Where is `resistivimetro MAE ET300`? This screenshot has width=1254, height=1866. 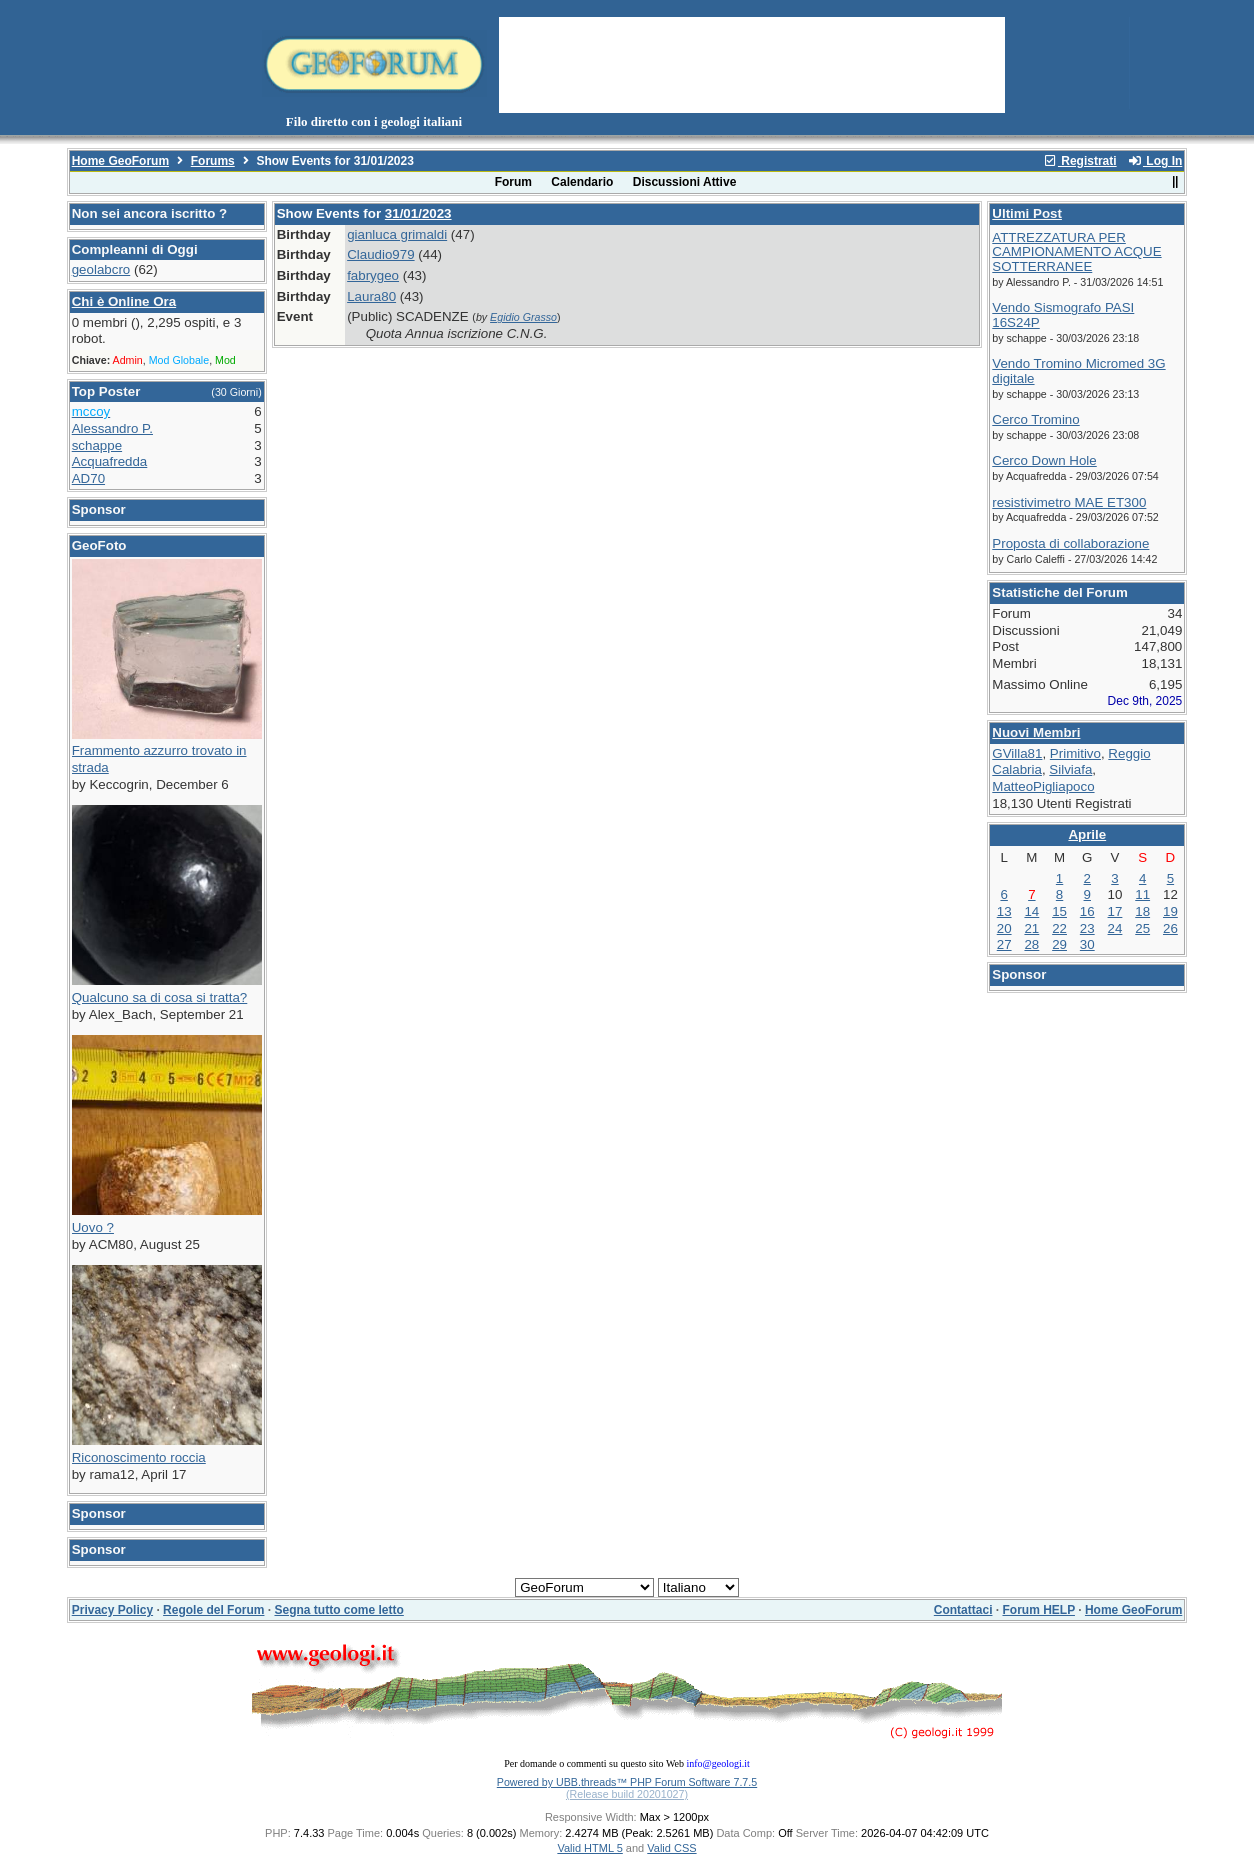
resistivimetro MAE ET300 is located at coordinates (1069, 502).